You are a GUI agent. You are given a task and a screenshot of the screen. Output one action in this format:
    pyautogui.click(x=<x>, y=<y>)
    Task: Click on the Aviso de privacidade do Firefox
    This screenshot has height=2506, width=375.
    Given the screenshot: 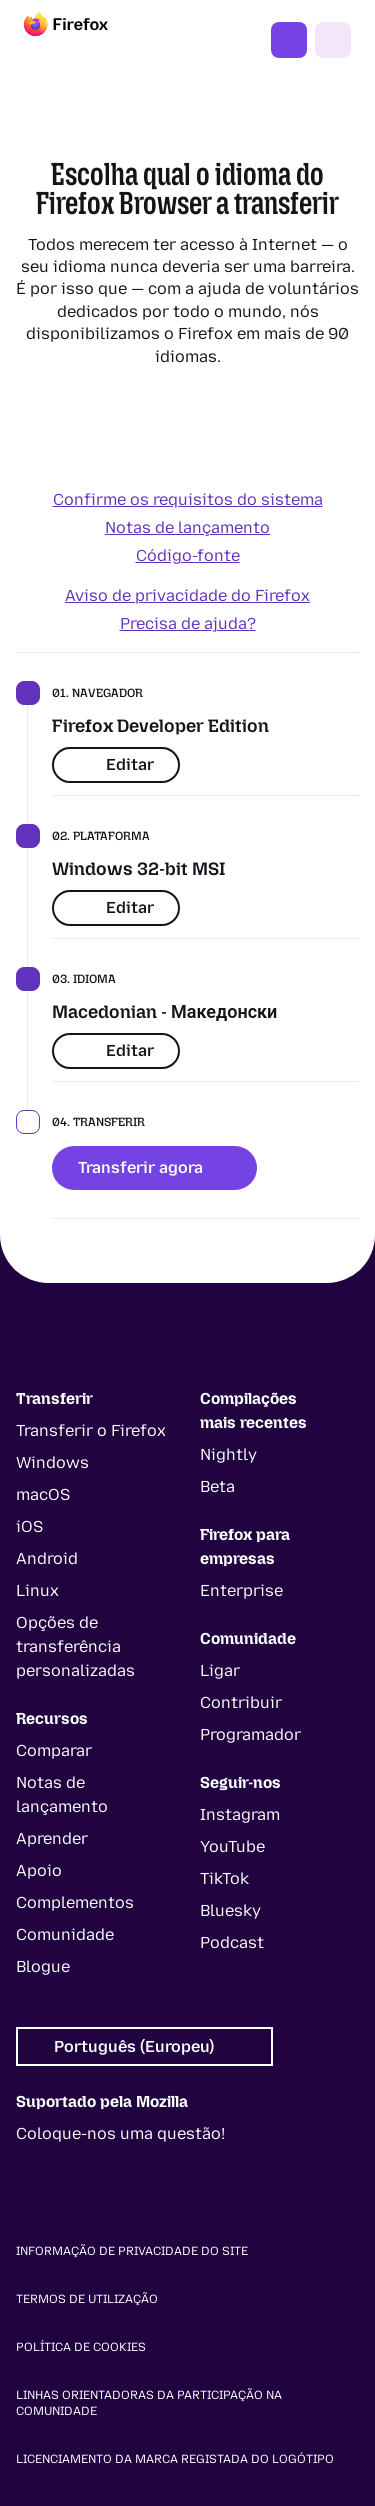 What is the action you would take?
    pyautogui.click(x=187, y=595)
    